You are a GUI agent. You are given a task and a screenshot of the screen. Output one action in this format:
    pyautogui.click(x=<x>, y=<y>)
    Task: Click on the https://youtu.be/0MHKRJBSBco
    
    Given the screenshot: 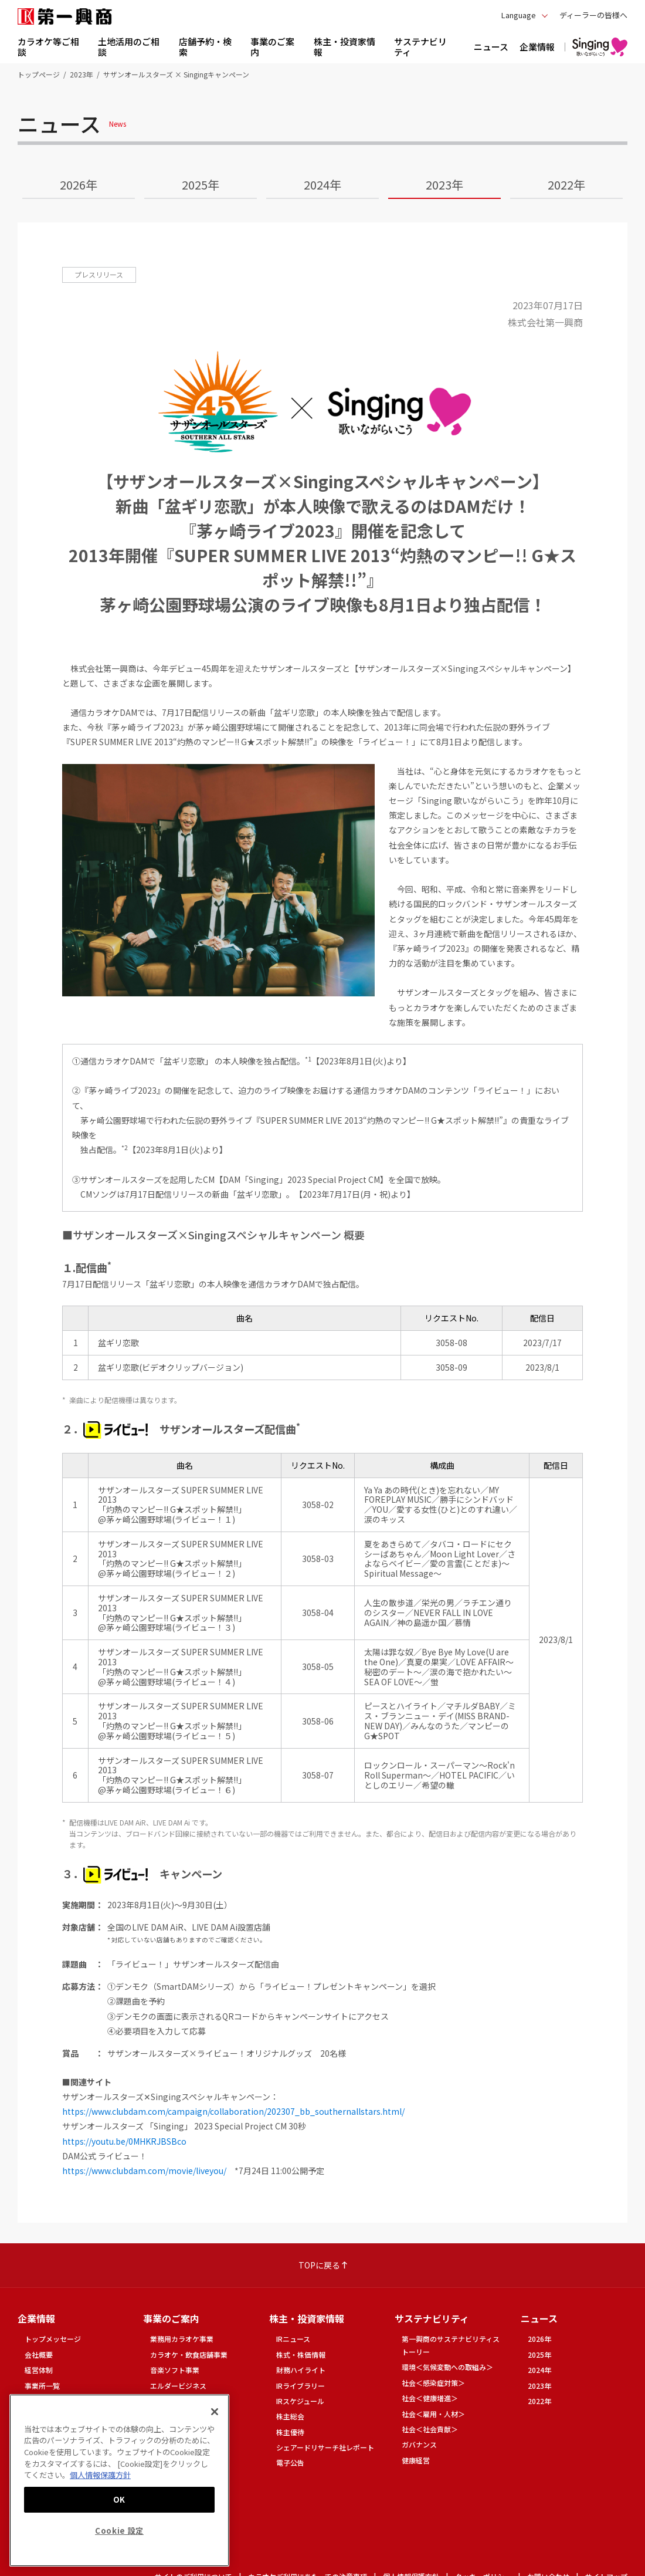 What is the action you would take?
    pyautogui.click(x=124, y=2141)
    